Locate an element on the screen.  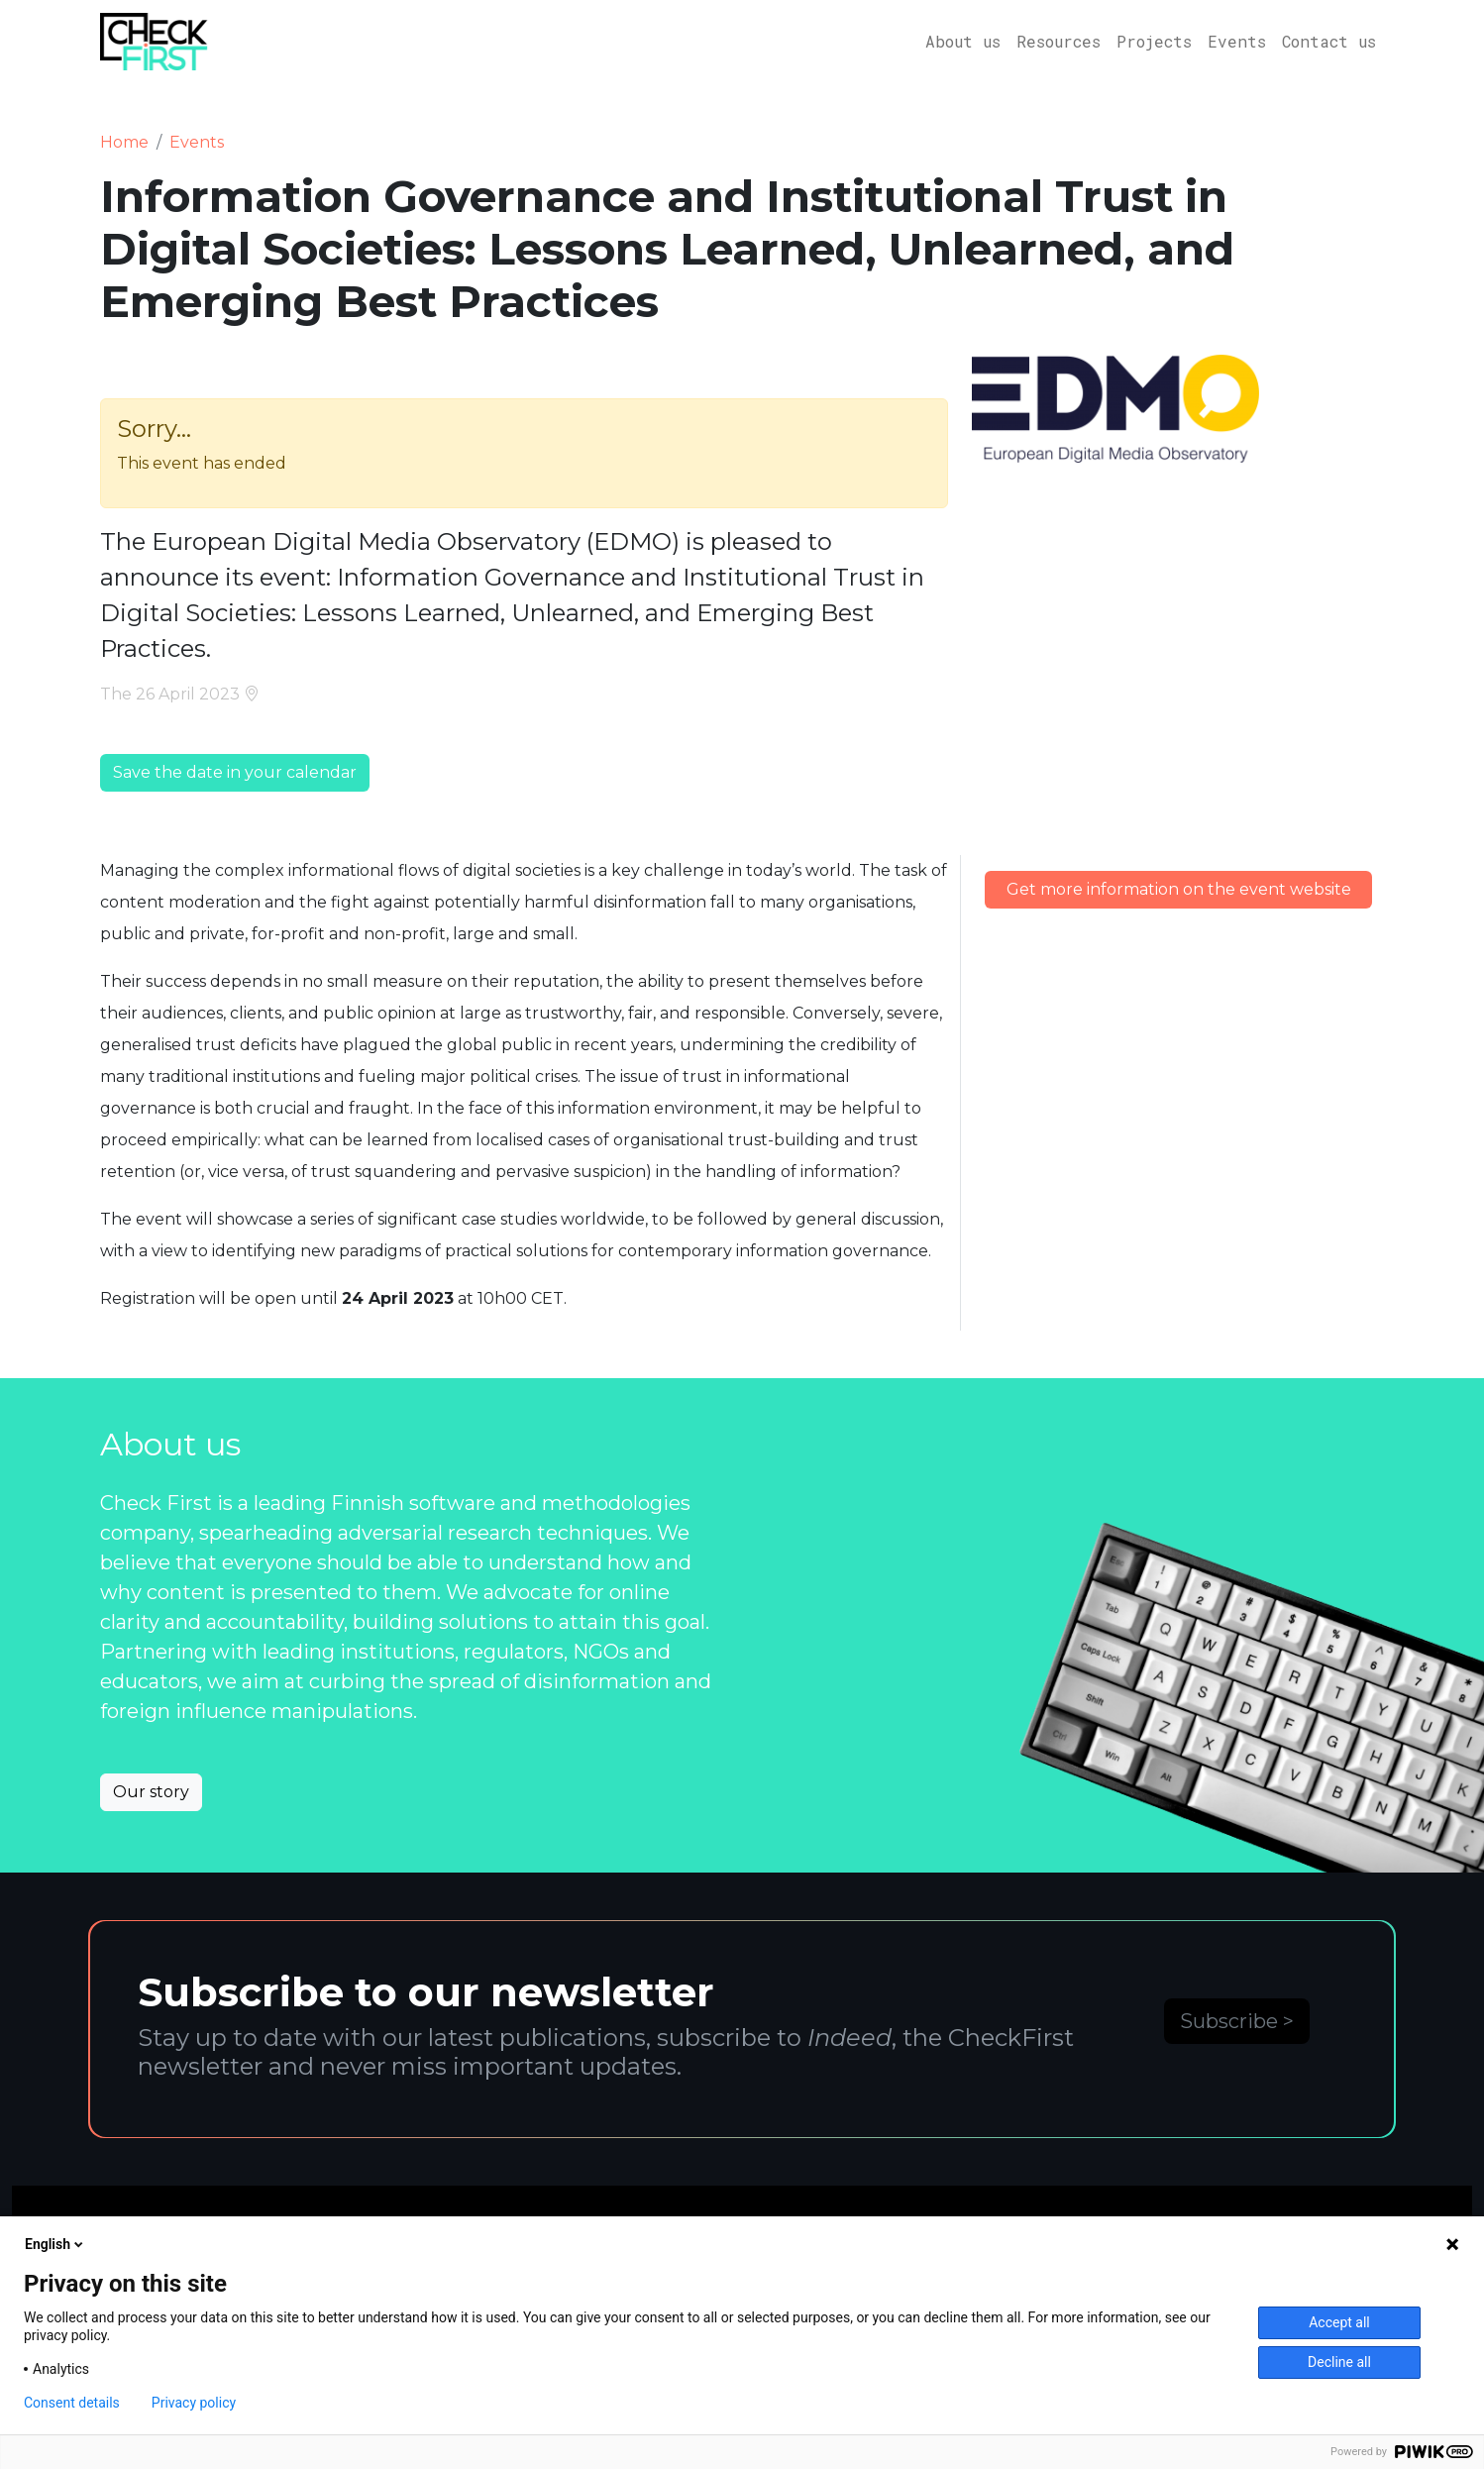
Resources is located at coordinates (1058, 41).